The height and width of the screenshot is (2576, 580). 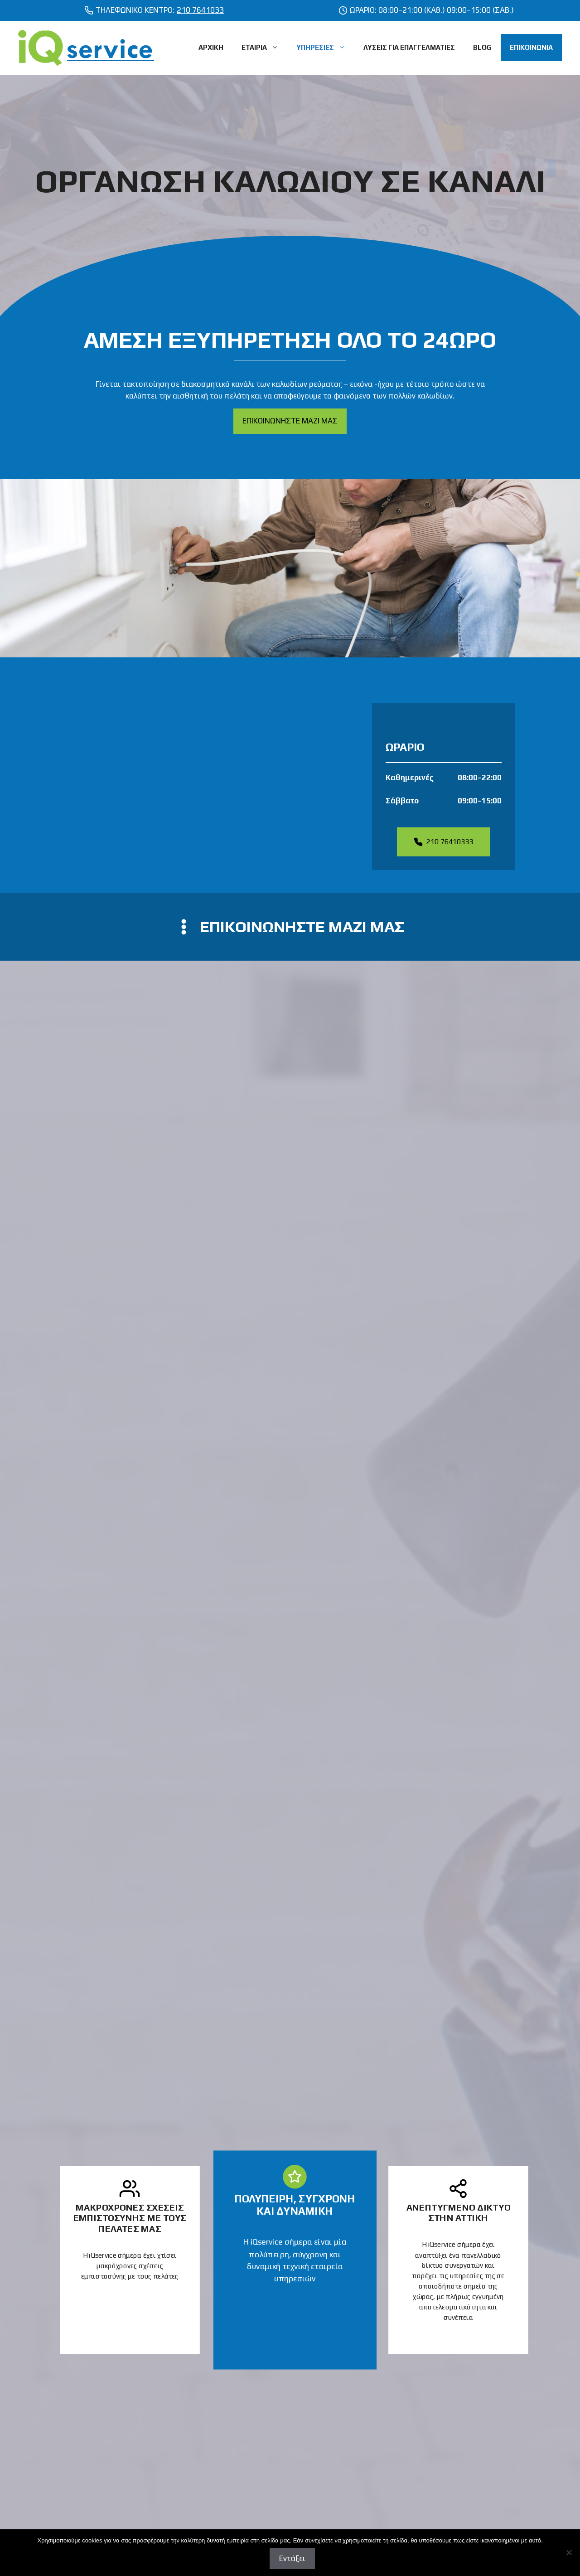 What do you see at coordinates (210, 47) in the screenshot?
I see `ΑΡΧΙΚΗ` at bounding box center [210, 47].